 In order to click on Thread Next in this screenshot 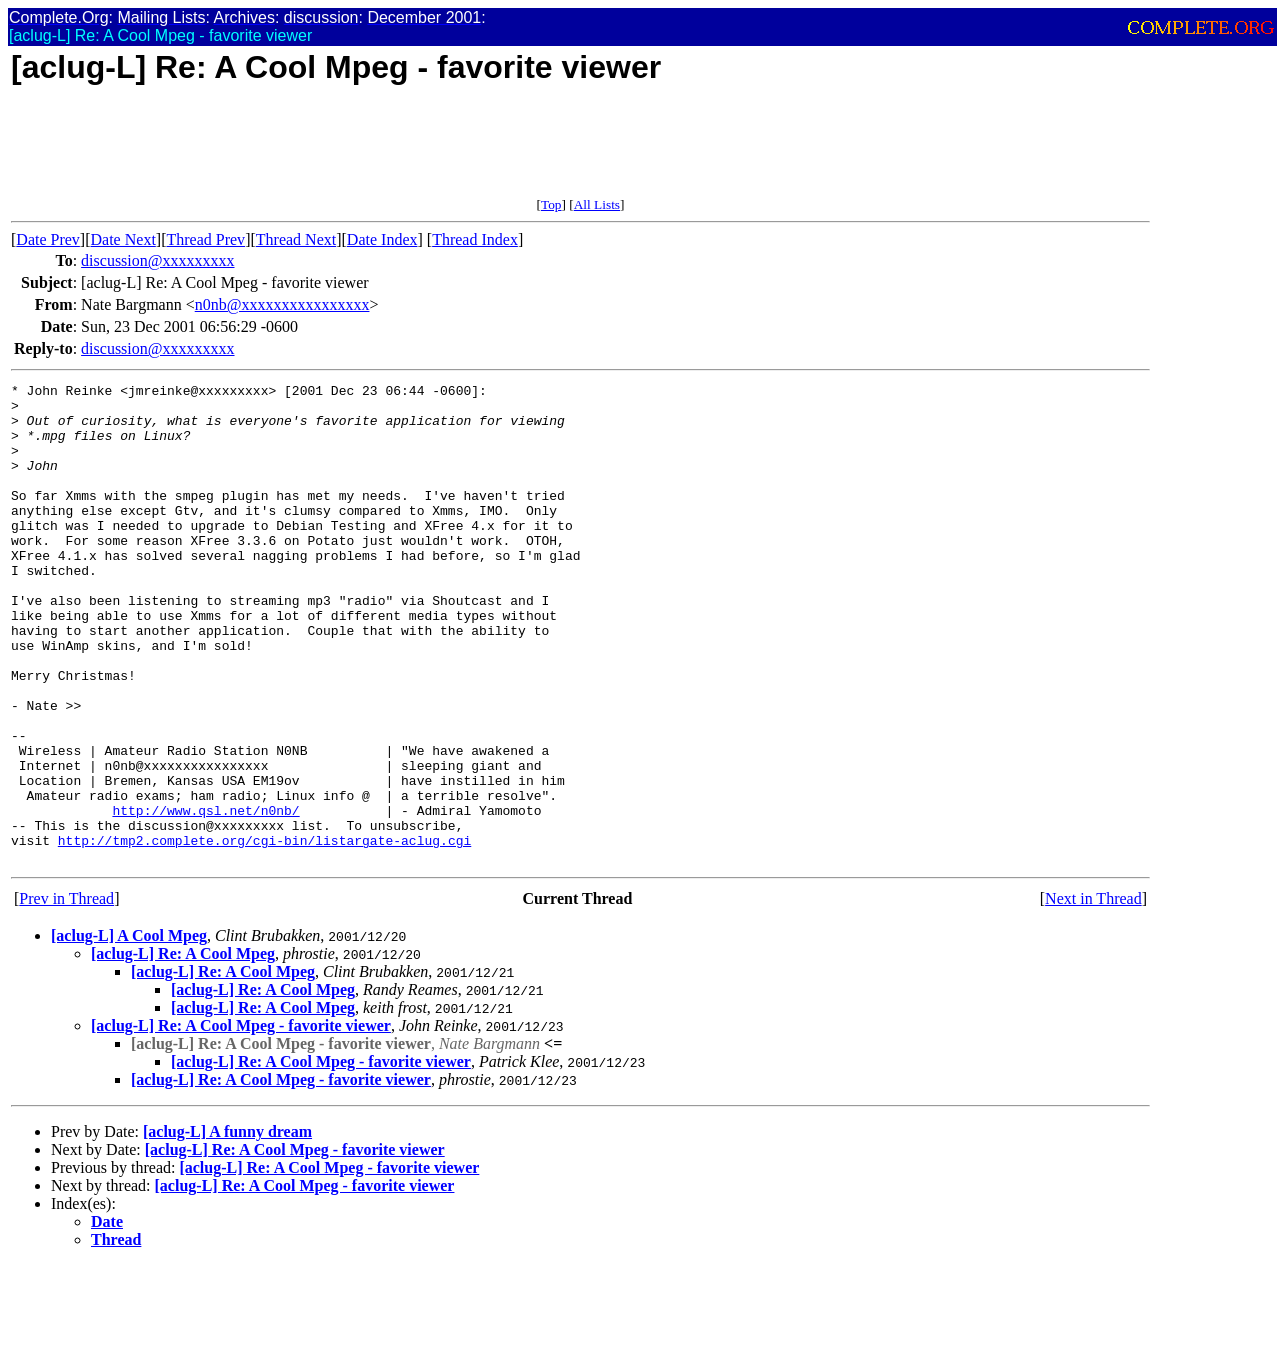, I will do `click(296, 239)`.